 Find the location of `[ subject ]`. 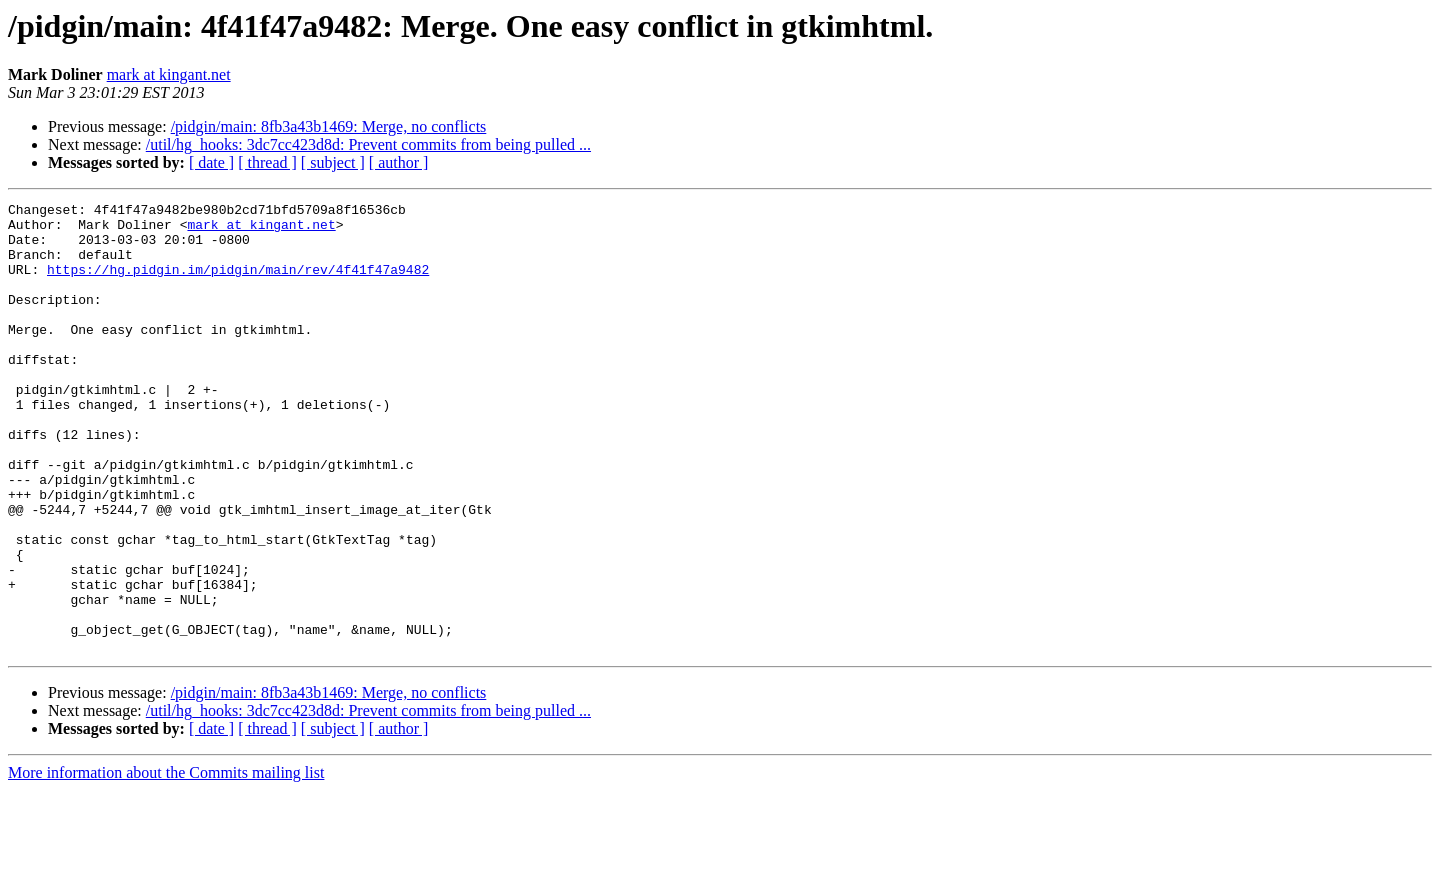

[ subject ] is located at coordinates (333, 162).